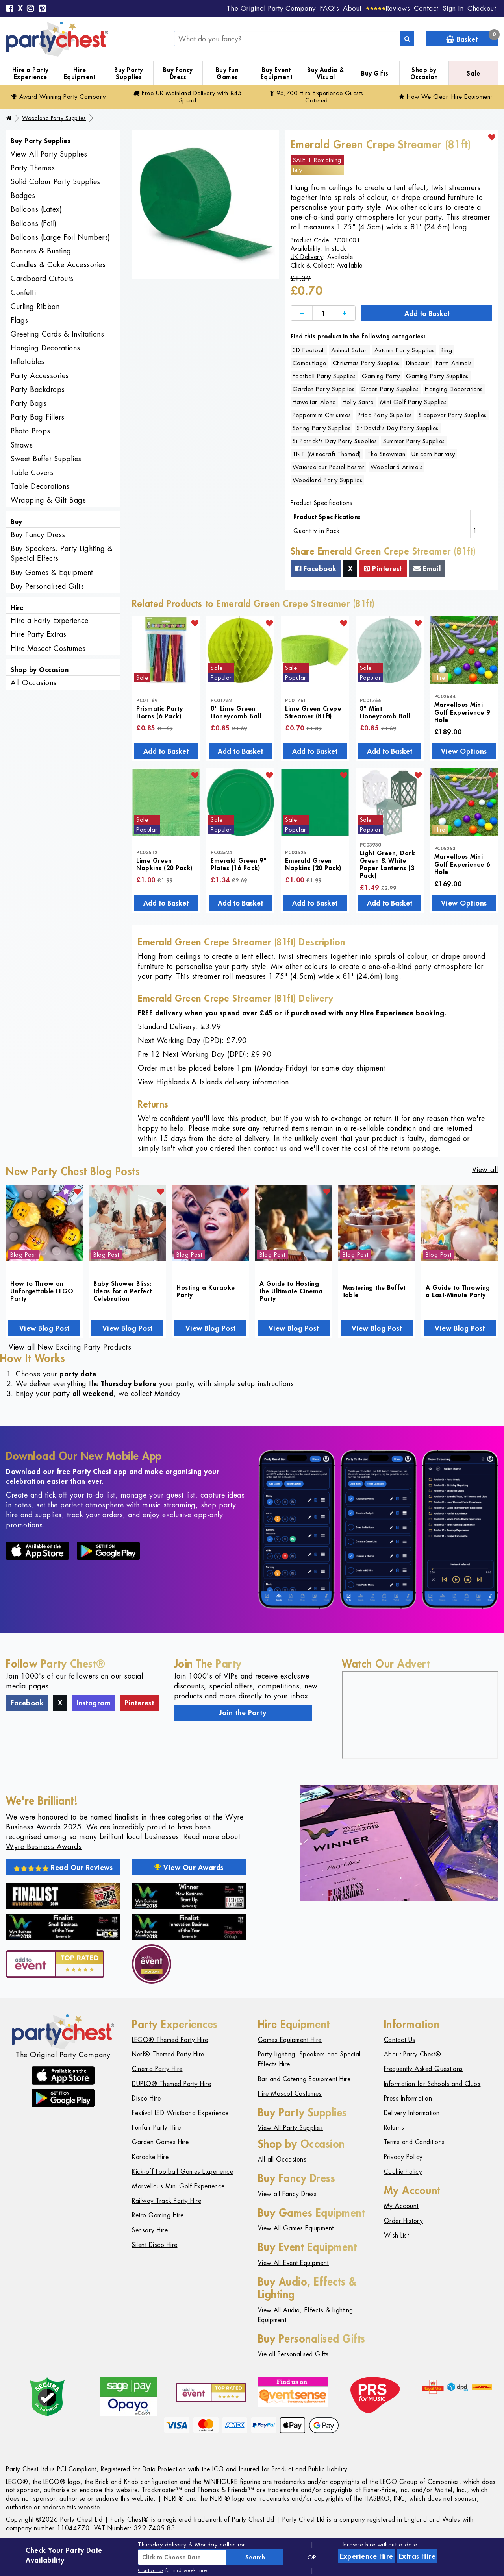 The width and height of the screenshot is (504, 2576). I want to click on Peppermint Christmas, so click(322, 415).